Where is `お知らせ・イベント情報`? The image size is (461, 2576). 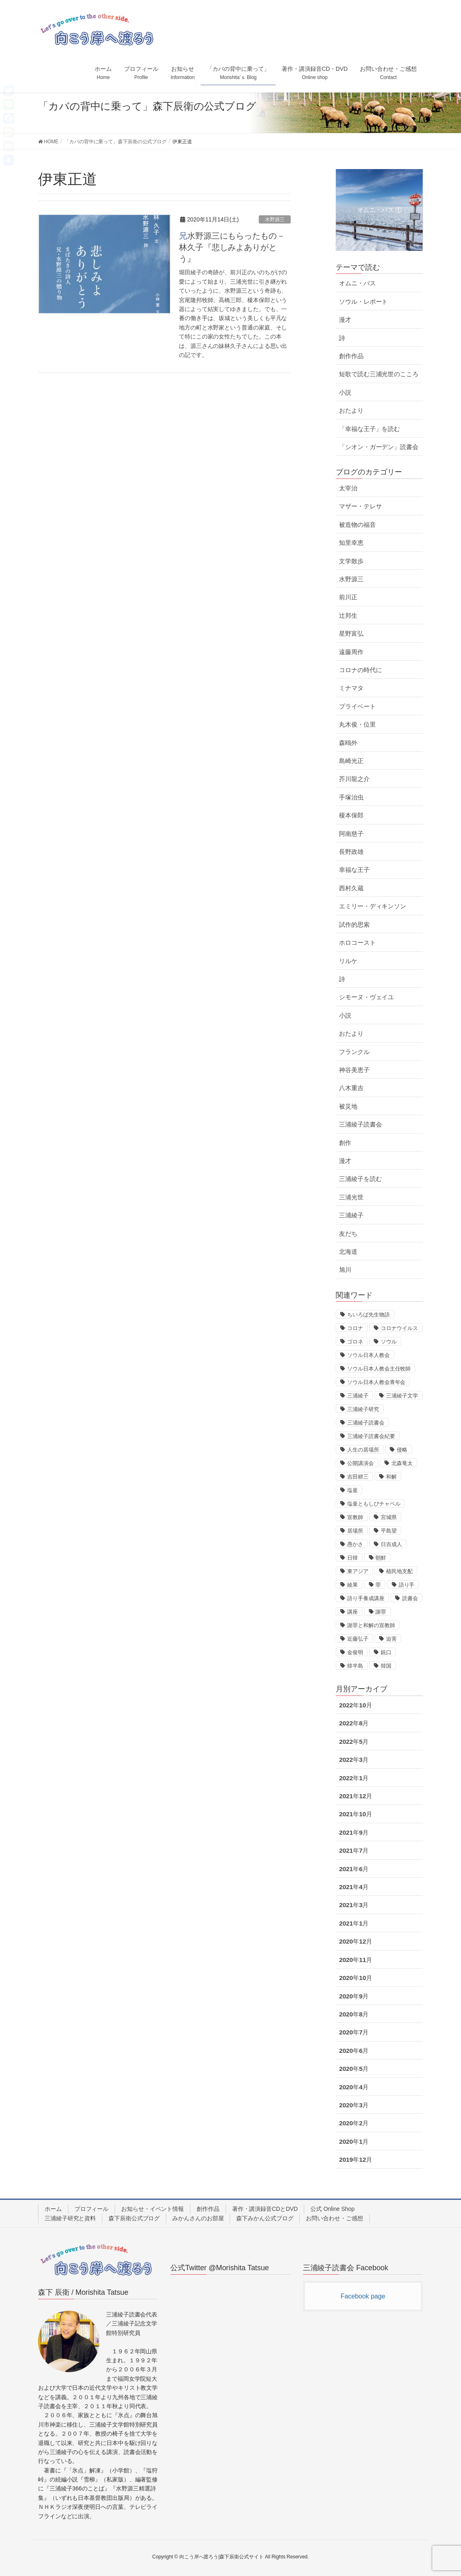 お知らせ・イベント情報 is located at coordinates (152, 2209).